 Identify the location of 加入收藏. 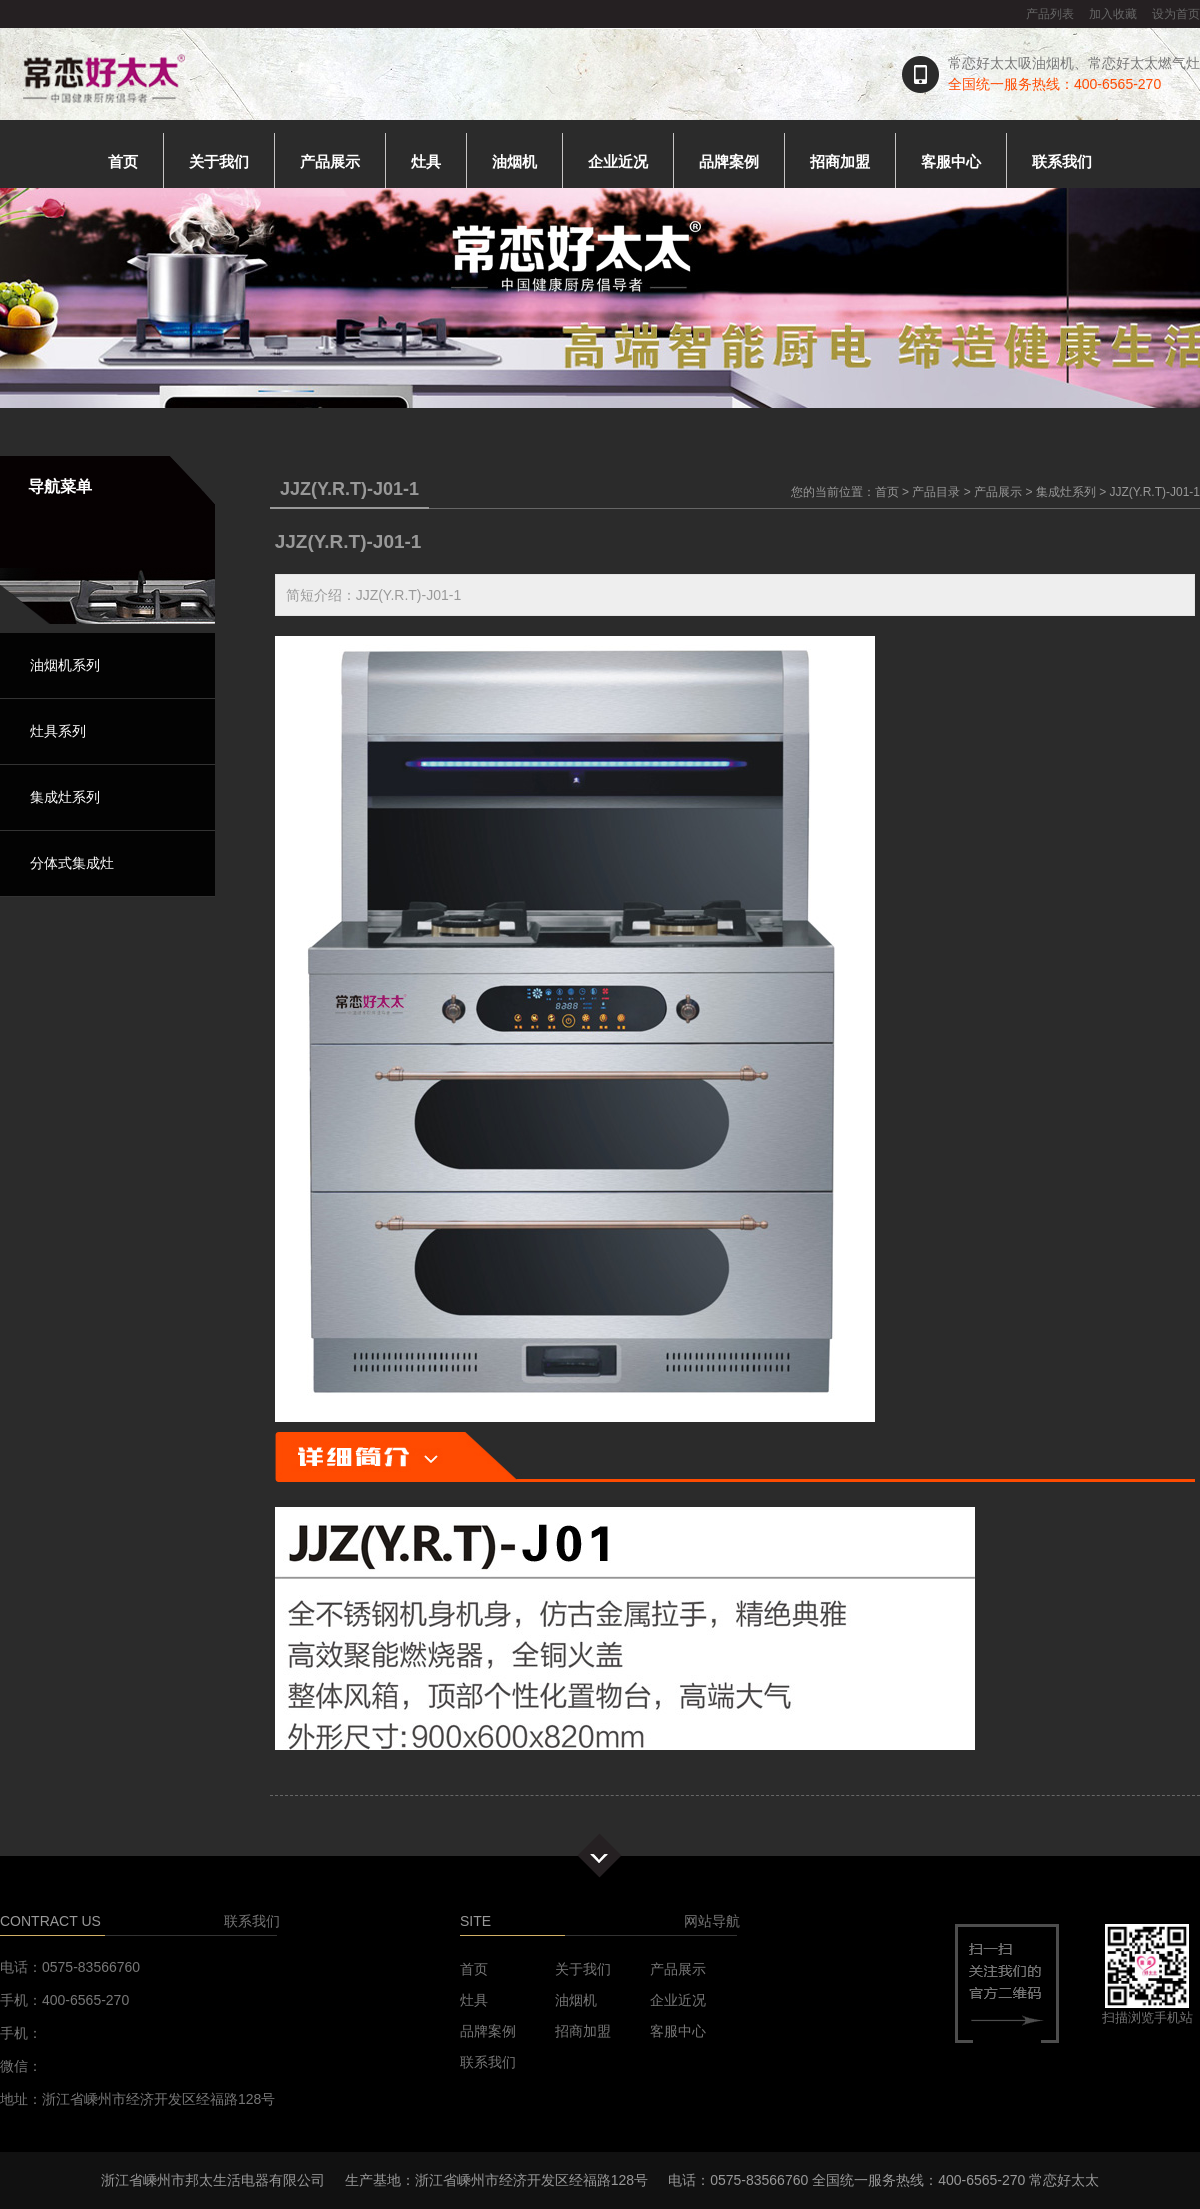
(1113, 14).